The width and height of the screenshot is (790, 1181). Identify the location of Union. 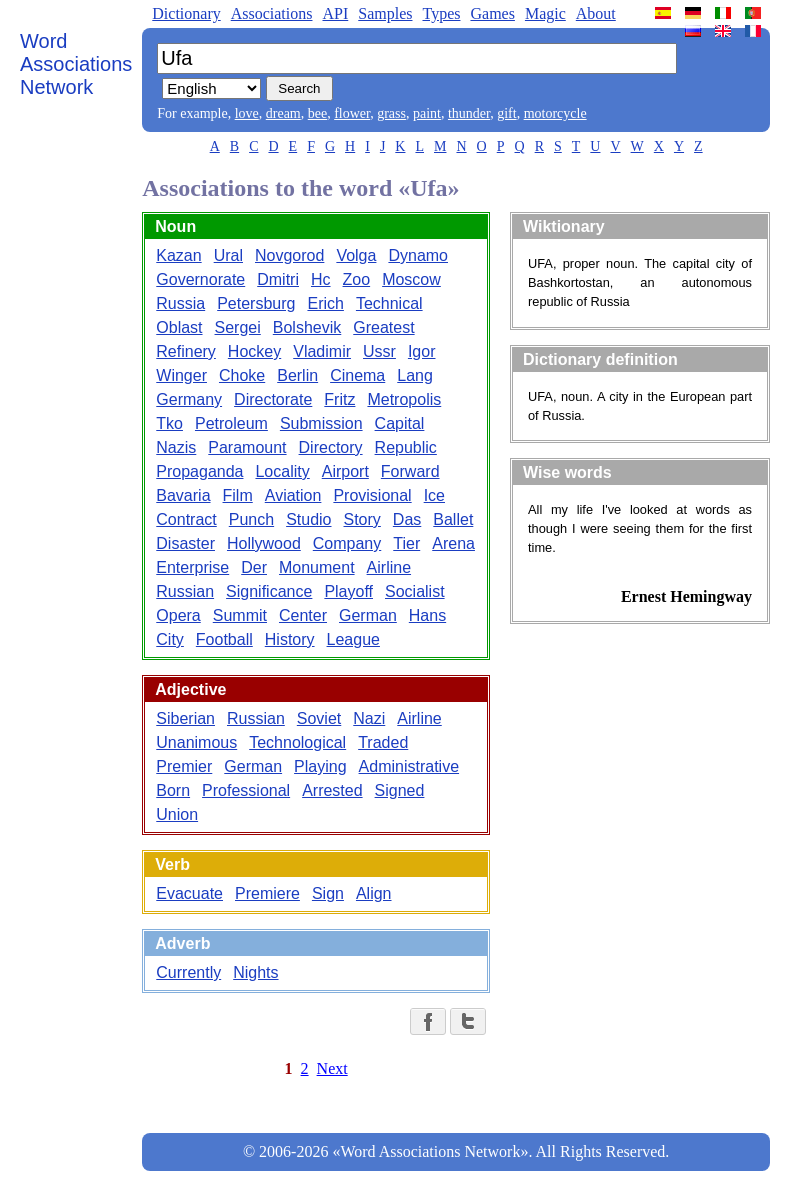
(177, 814).